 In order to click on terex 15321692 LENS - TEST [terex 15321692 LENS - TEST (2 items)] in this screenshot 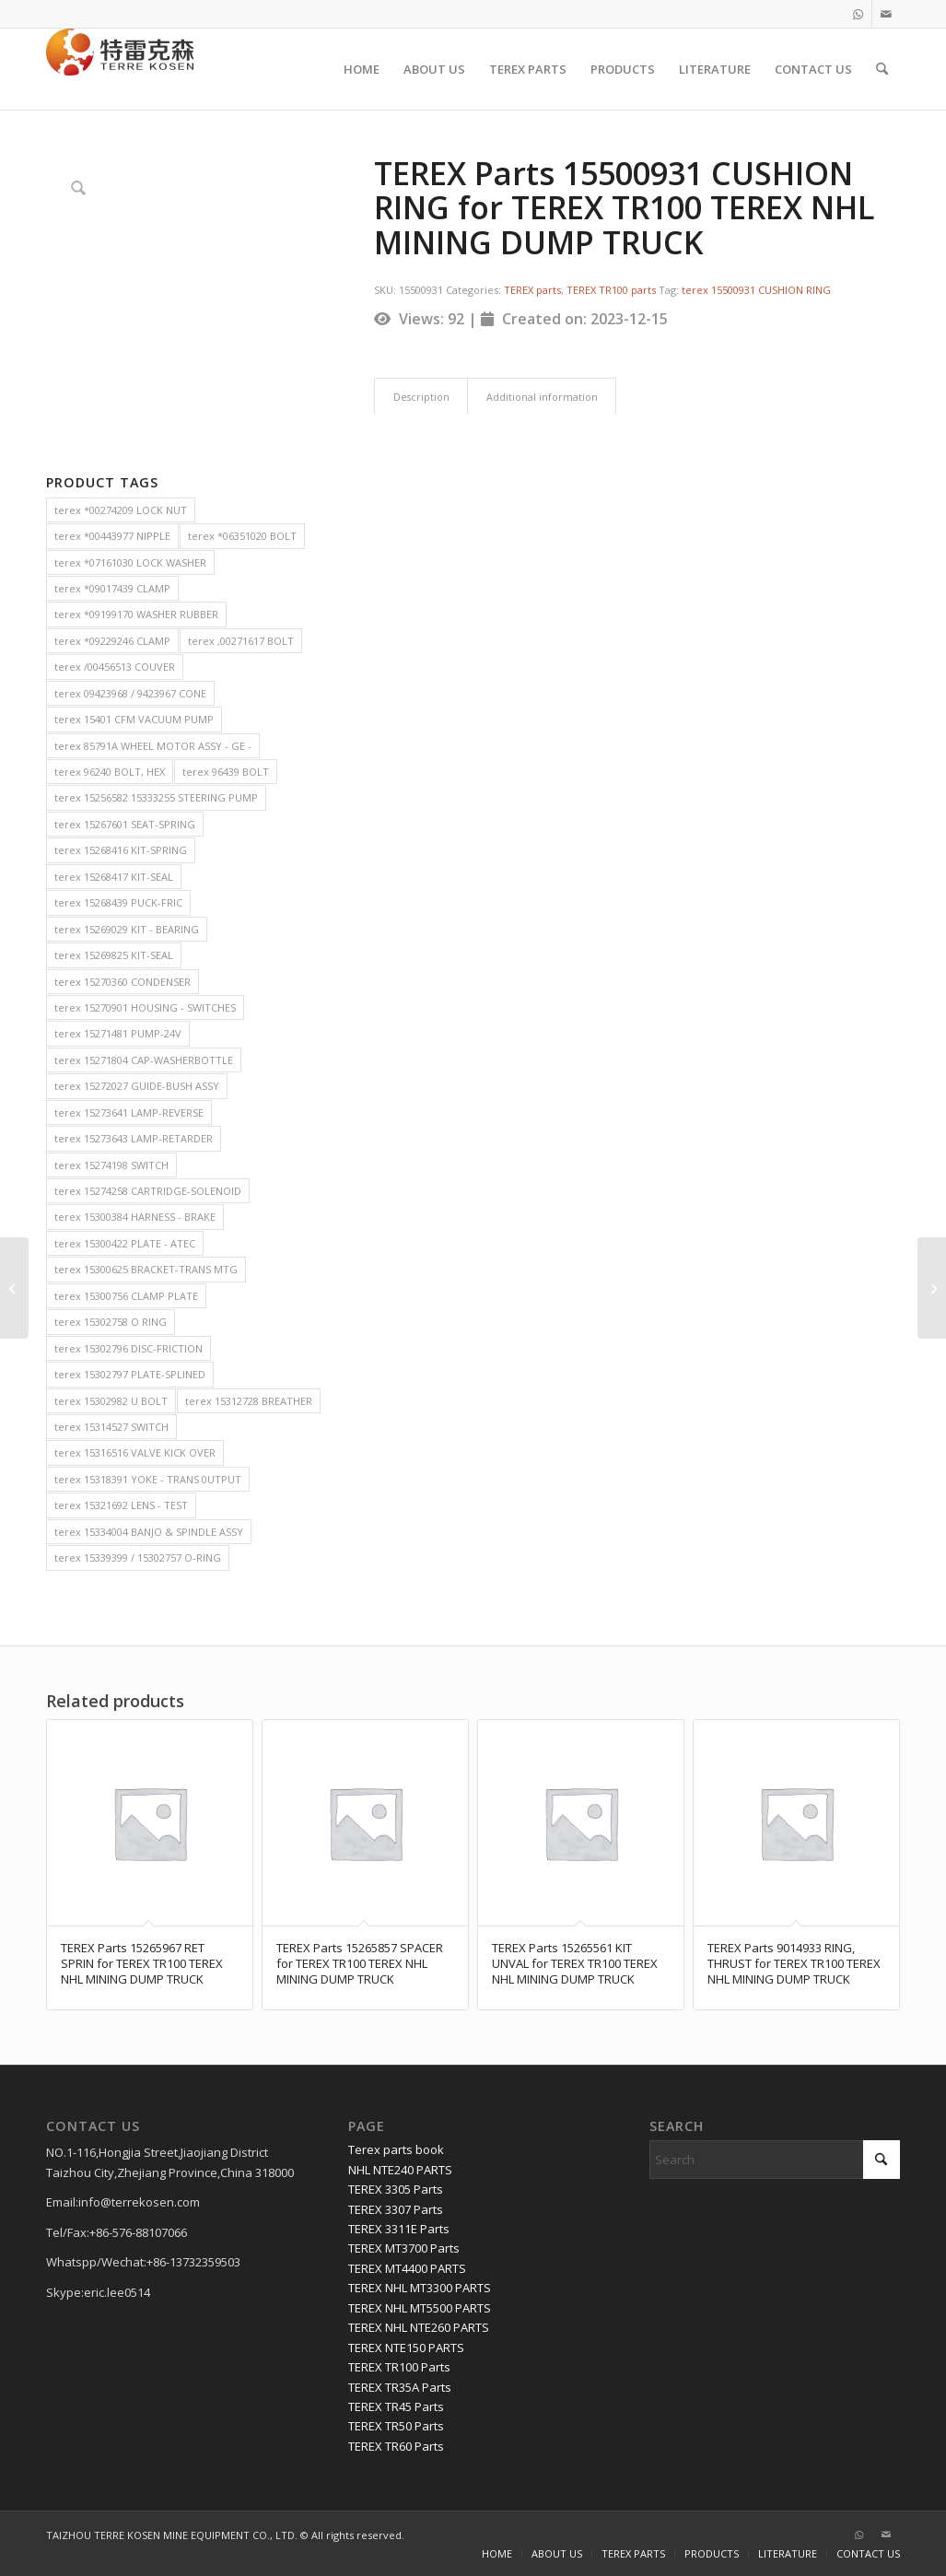, I will do `click(121, 1505)`.